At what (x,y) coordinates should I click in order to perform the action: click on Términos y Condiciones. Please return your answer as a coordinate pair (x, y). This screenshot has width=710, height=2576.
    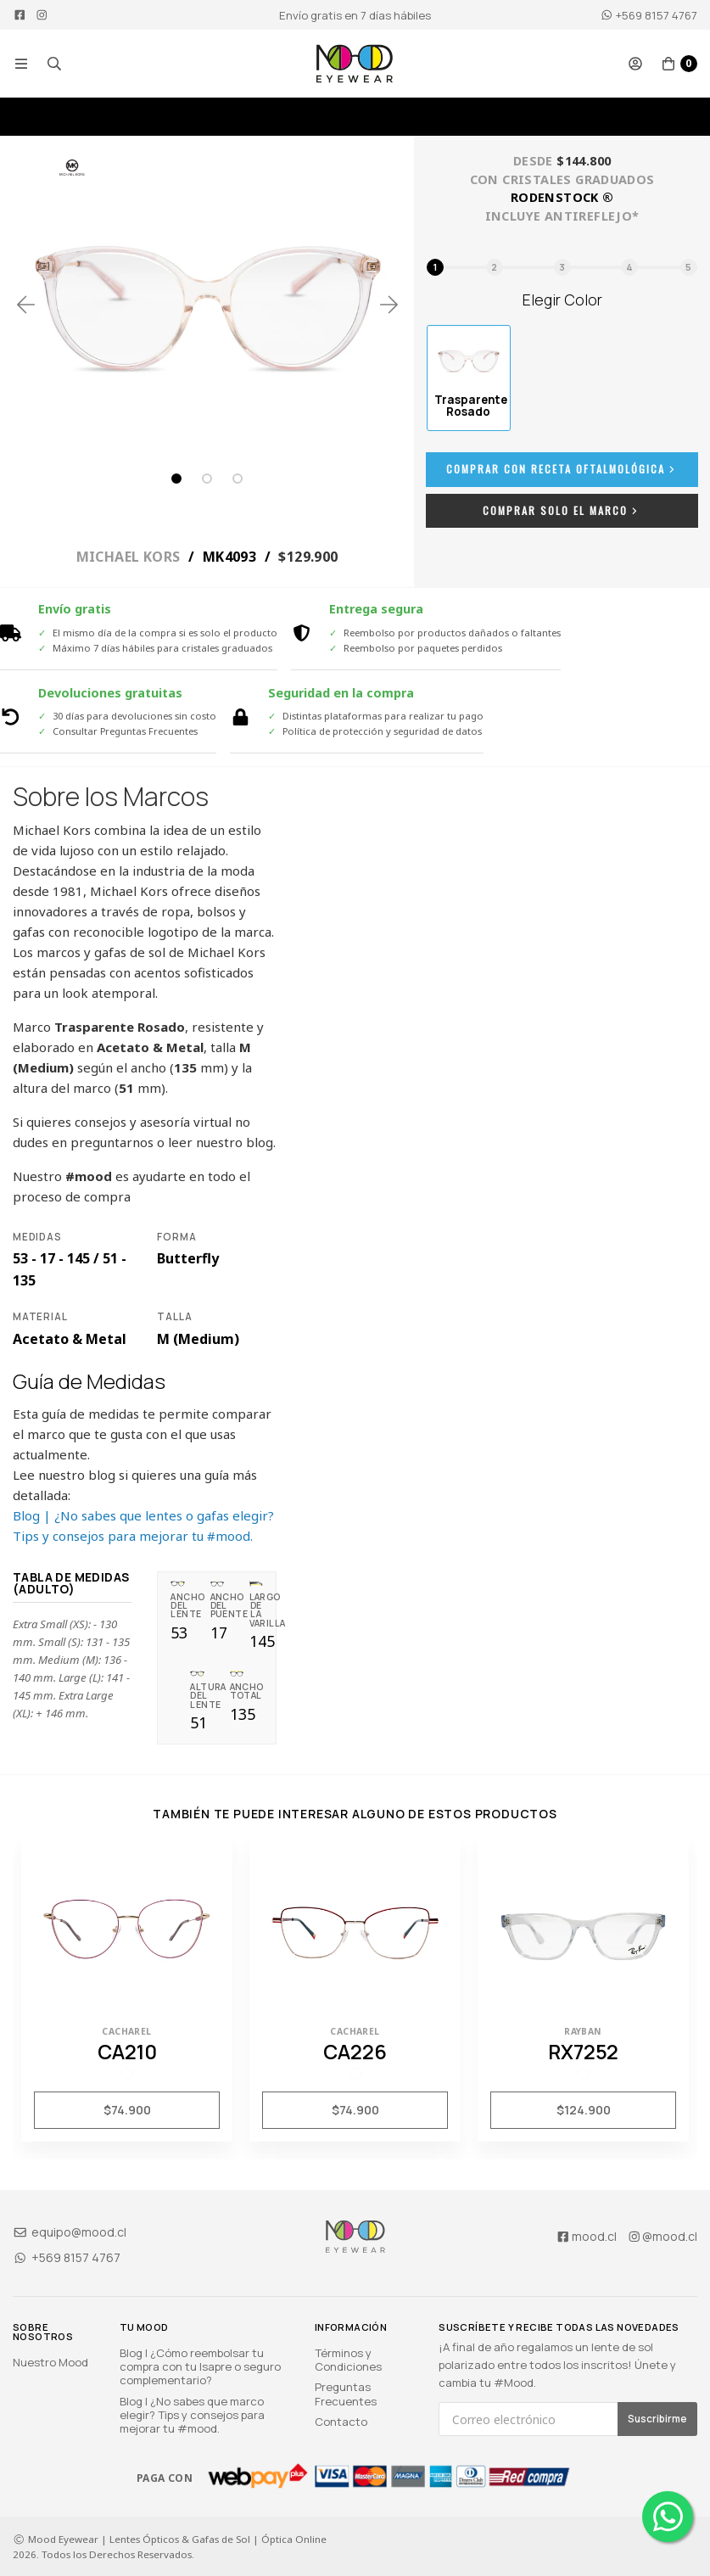
    Looking at the image, I should click on (348, 2359).